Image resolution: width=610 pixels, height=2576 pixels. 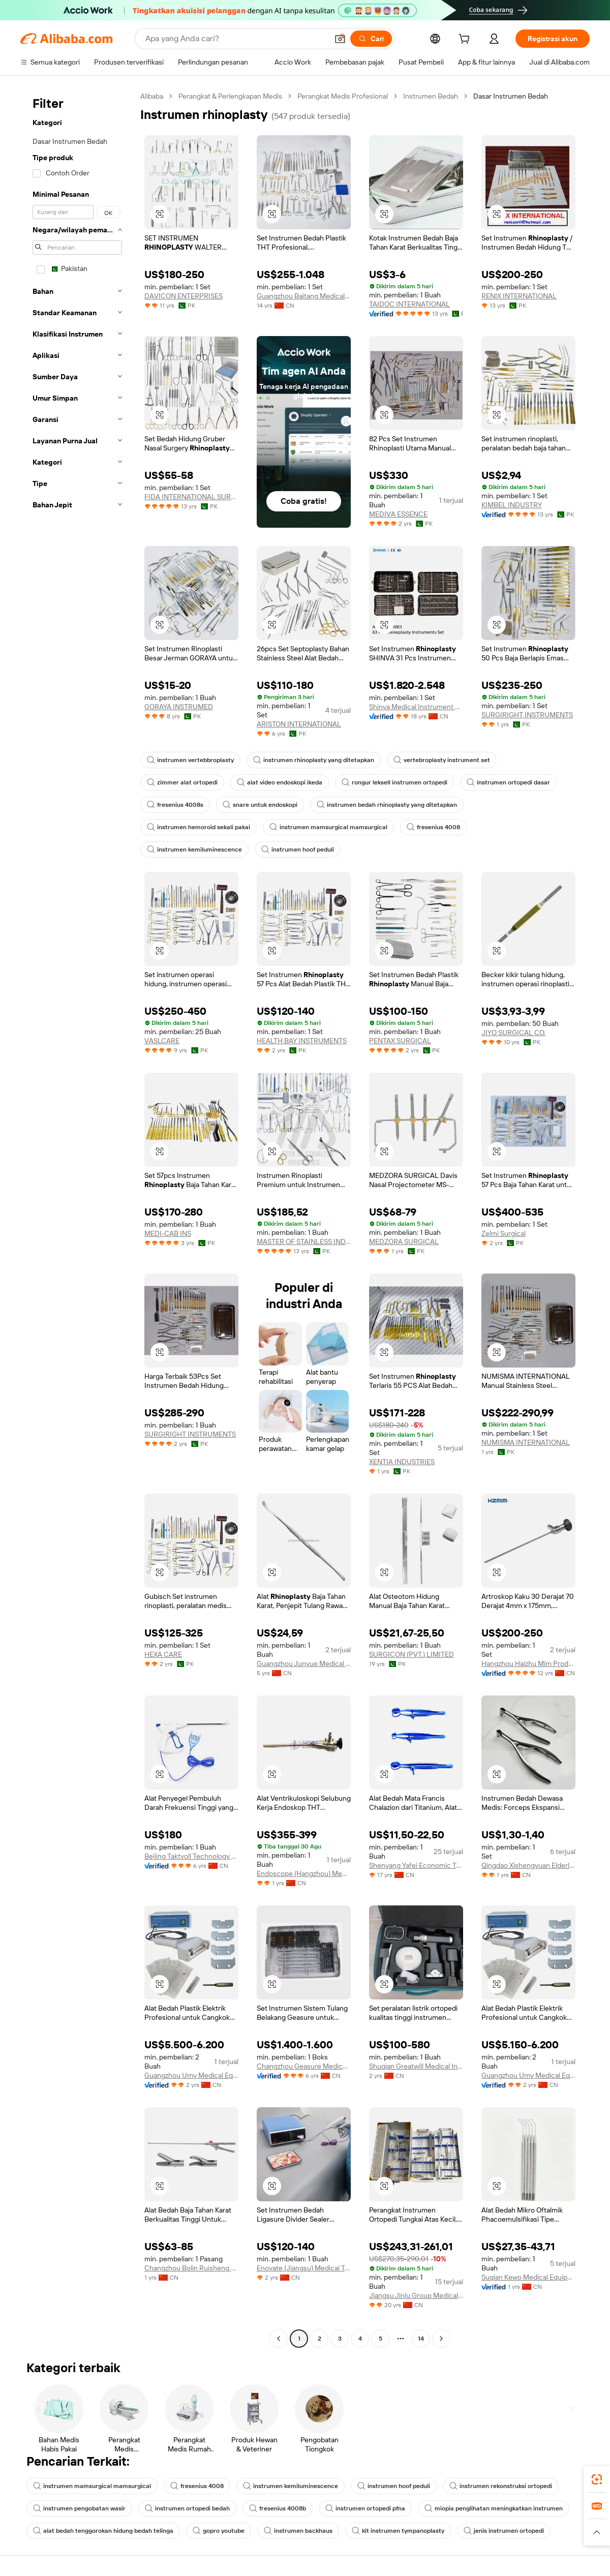 What do you see at coordinates (493, 2508) in the screenshot?
I see `miopia penglihatan meningkatkan instrumen` at bounding box center [493, 2508].